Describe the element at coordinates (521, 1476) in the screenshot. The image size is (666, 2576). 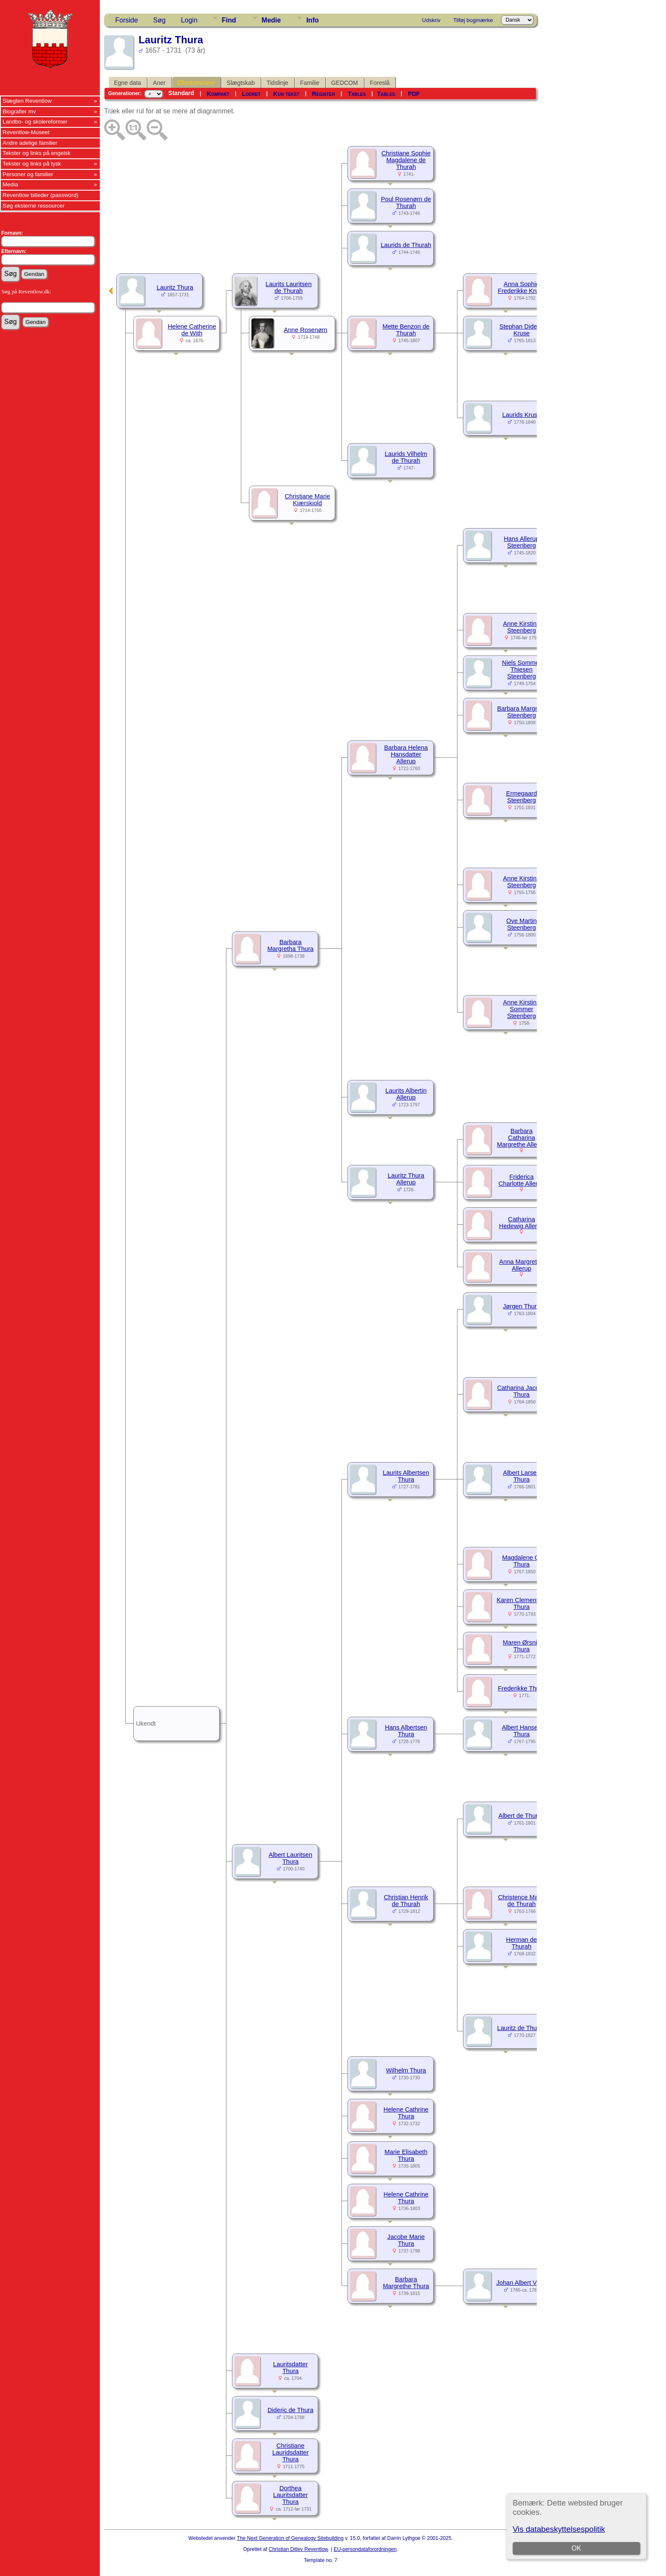
I see `Albert Larsen Thura` at that location.